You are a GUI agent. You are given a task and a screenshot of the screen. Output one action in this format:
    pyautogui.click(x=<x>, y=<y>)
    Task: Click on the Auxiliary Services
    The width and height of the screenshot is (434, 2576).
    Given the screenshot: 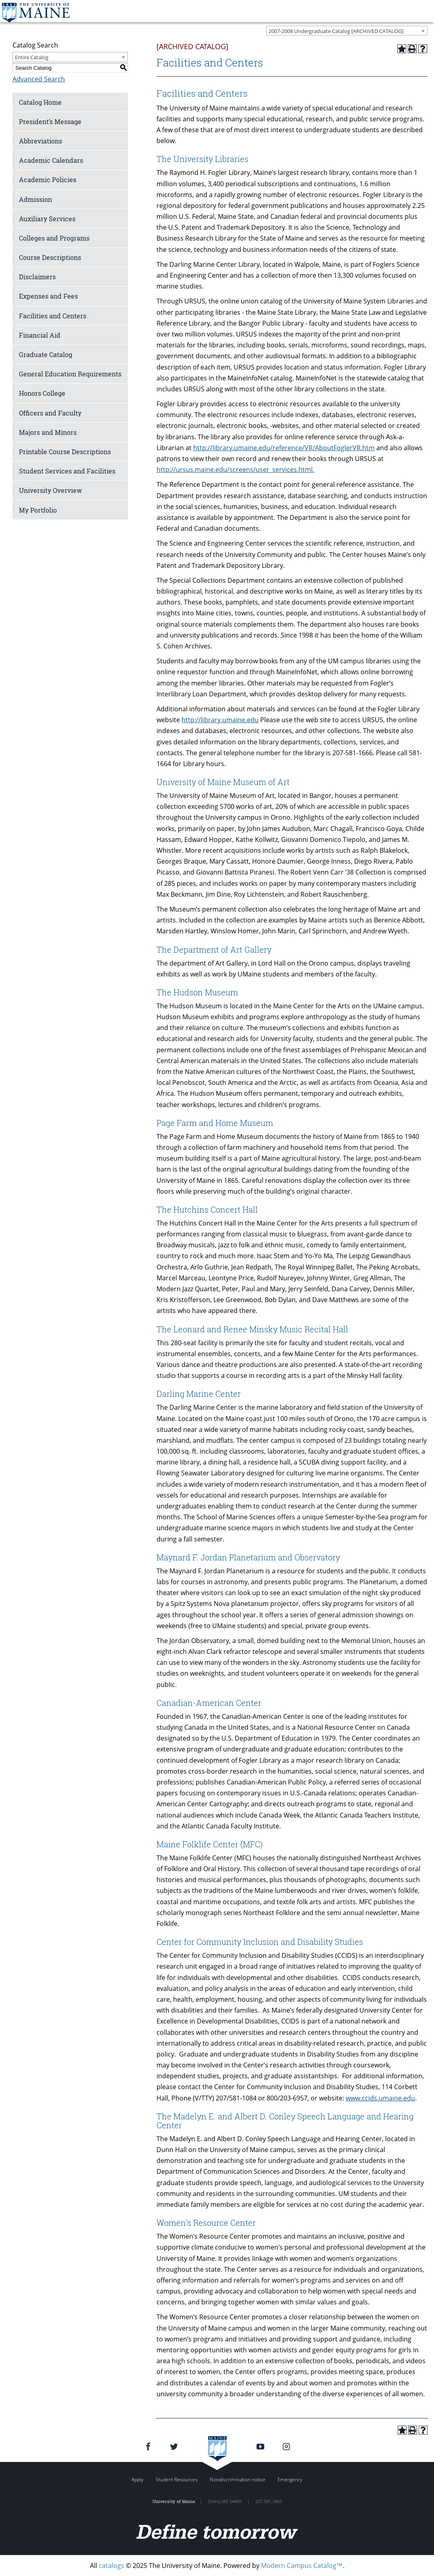 What is the action you would take?
    pyautogui.click(x=47, y=218)
    